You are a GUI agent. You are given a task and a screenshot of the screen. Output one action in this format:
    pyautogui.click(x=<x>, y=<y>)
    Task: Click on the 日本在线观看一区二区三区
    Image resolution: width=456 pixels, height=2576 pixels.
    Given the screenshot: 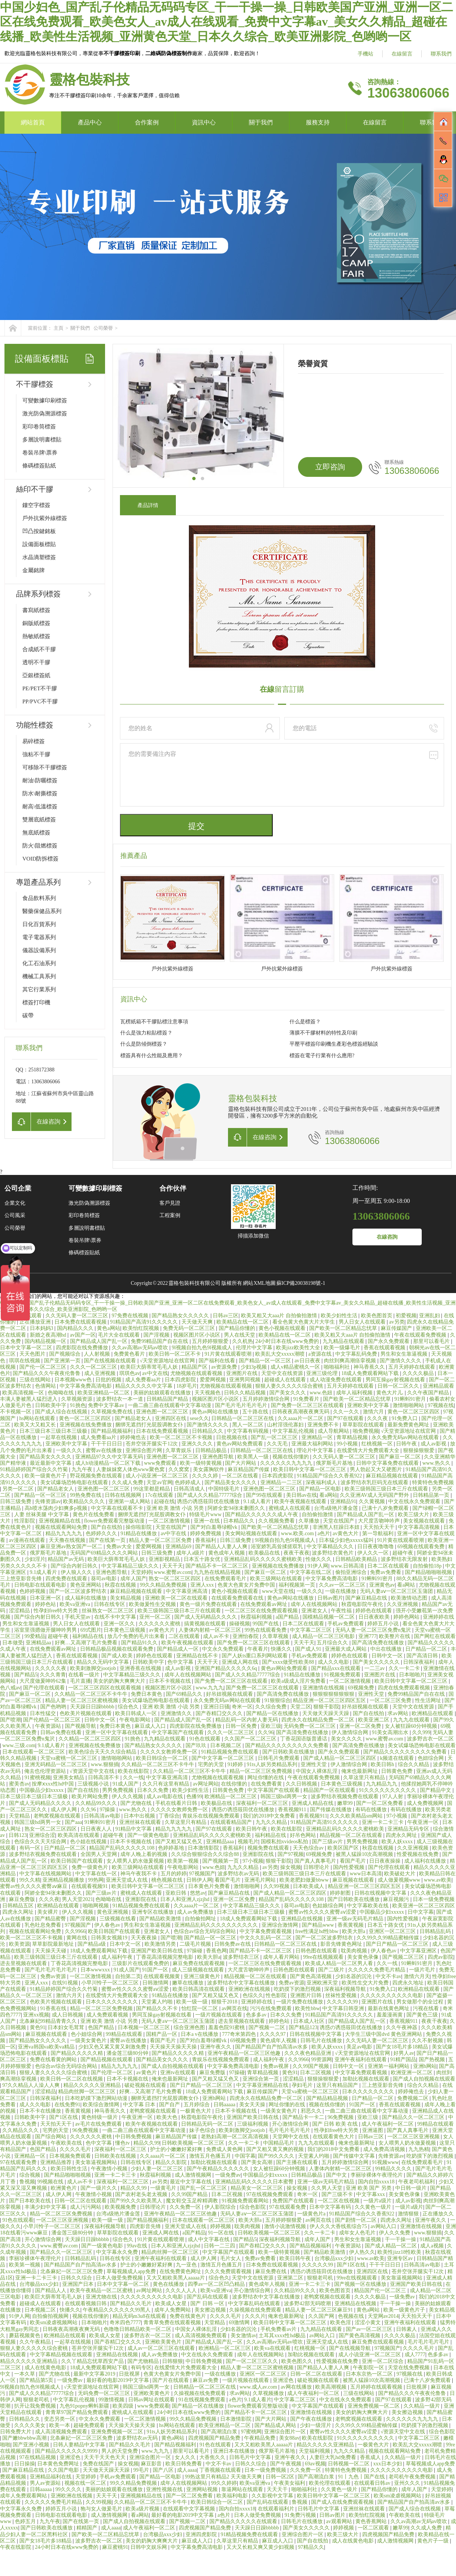 What is the action you would take?
    pyautogui.click(x=34, y=1752)
    